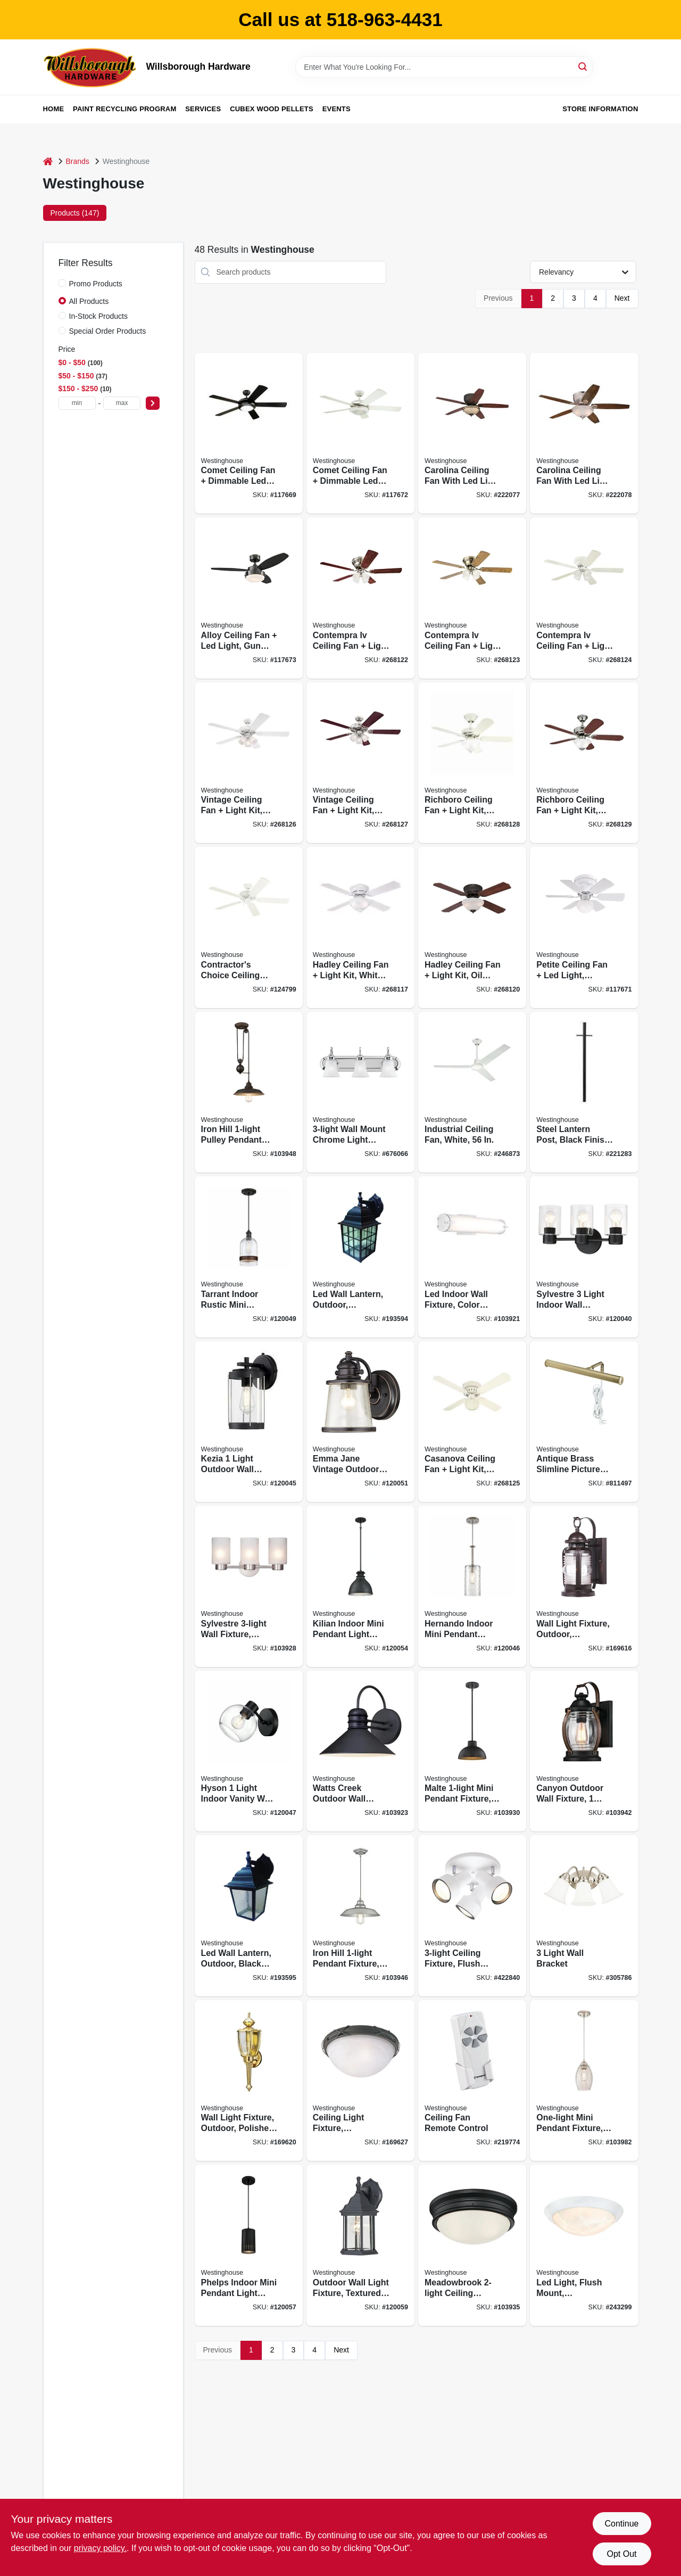 This screenshot has height=2576, width=681. I want to click on [Go to hadley-ceiling-fan-light-kit-white-024034722738 product page], so click(360, 927).